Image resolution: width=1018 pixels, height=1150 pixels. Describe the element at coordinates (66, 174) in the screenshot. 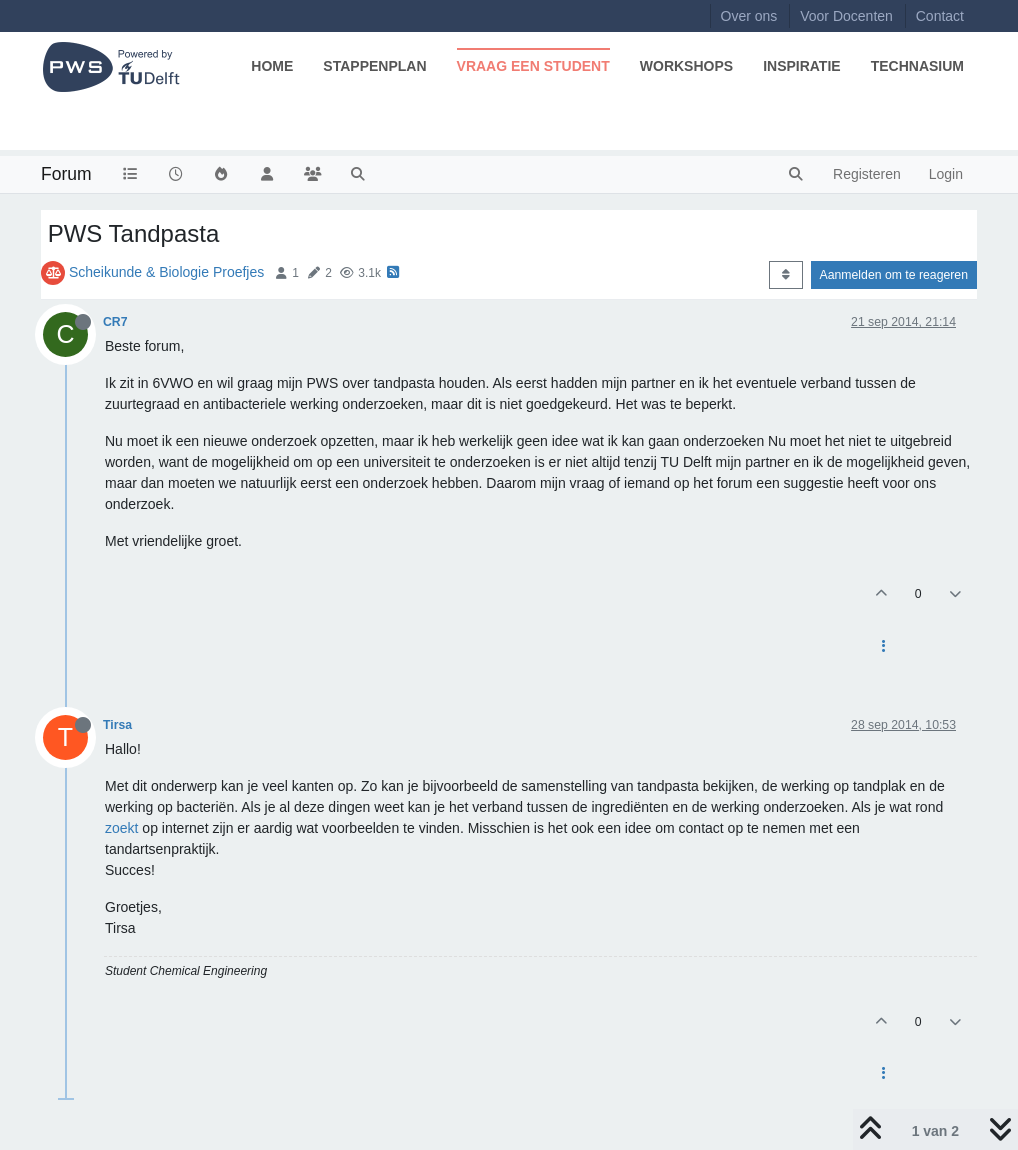

I see `Forum` at that location.